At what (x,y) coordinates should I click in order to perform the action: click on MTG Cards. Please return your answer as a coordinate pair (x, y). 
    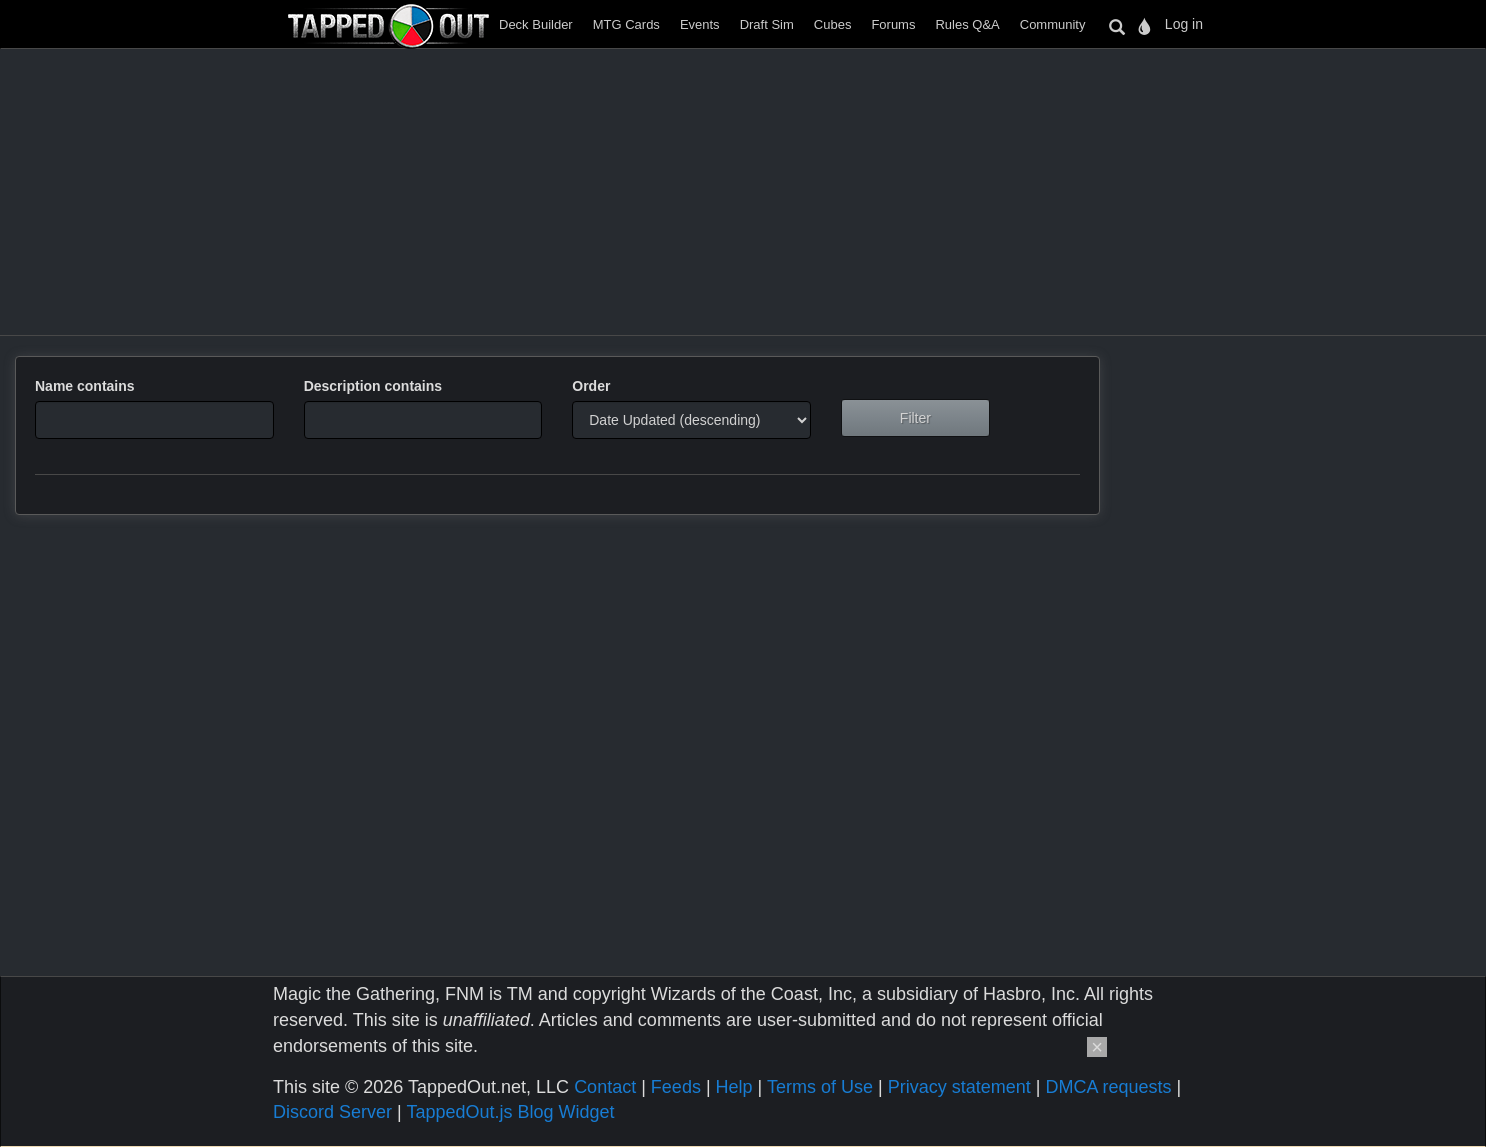
    Looking at the image, I should click on (626, 24).